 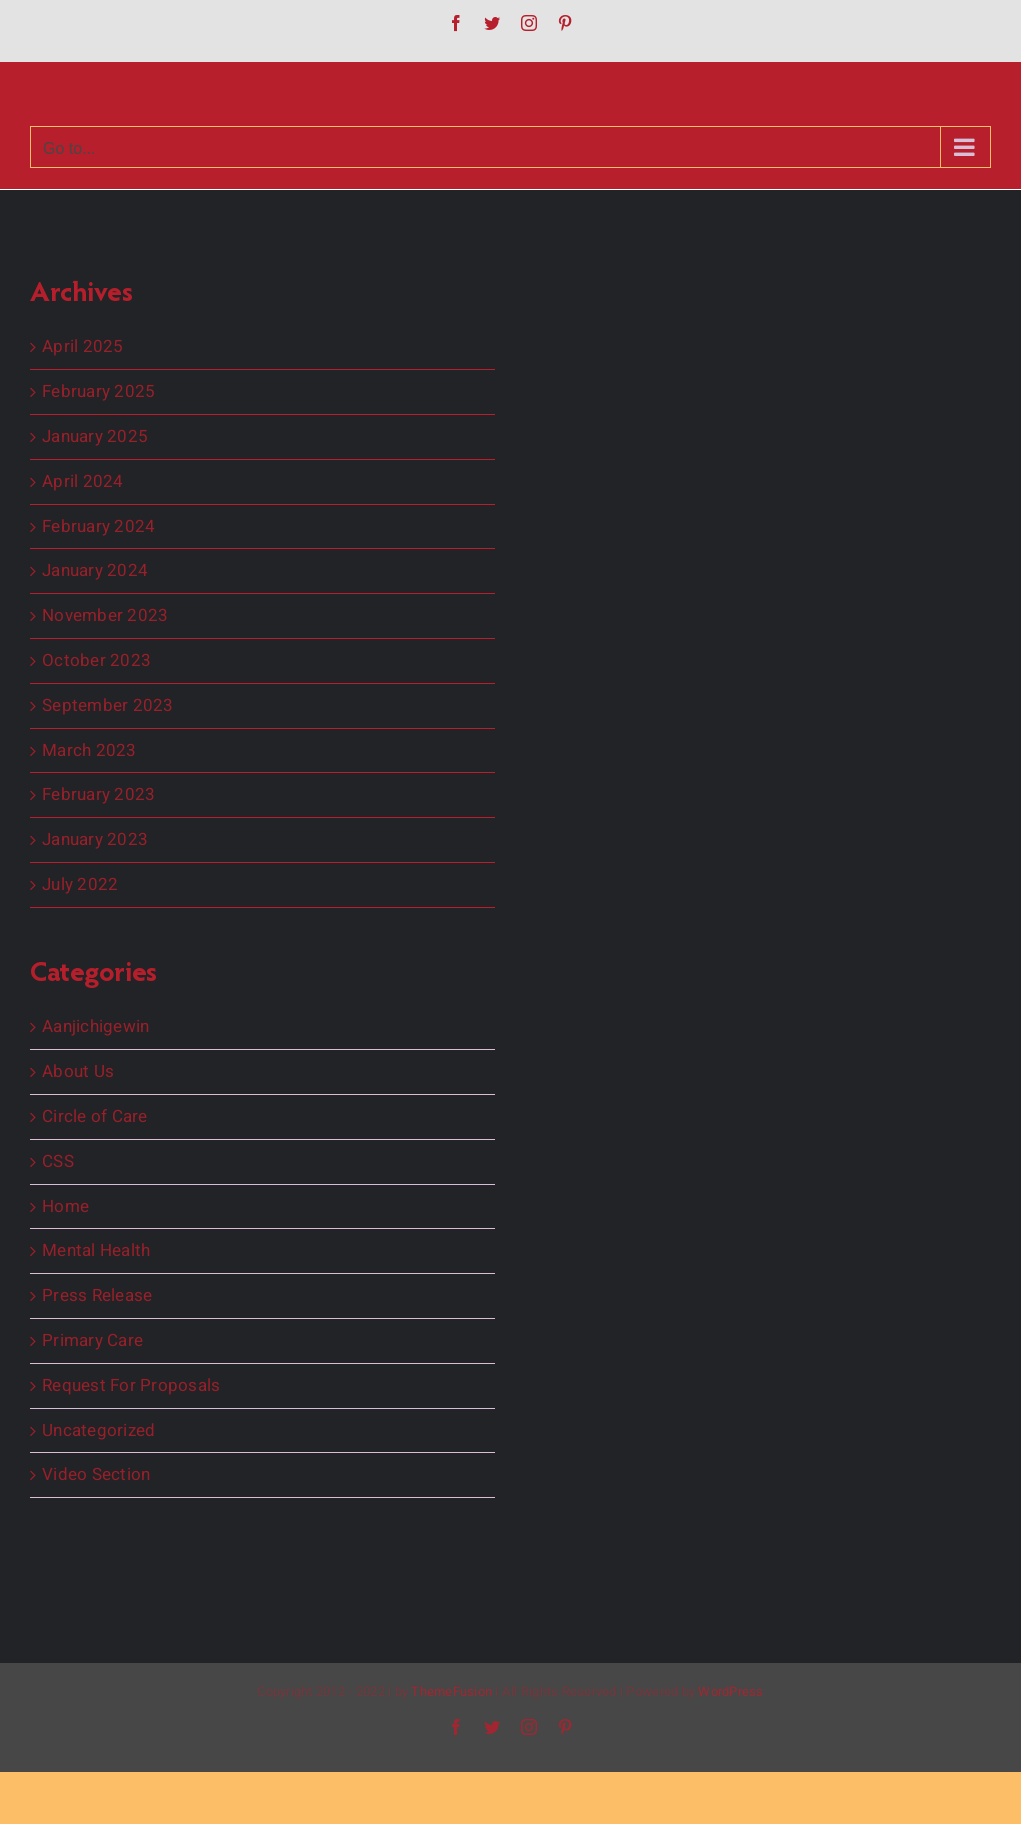 What do you see at coordinates (105, 616) in the screenshot?
I see `November 2023` at bounding box center [105, 616].